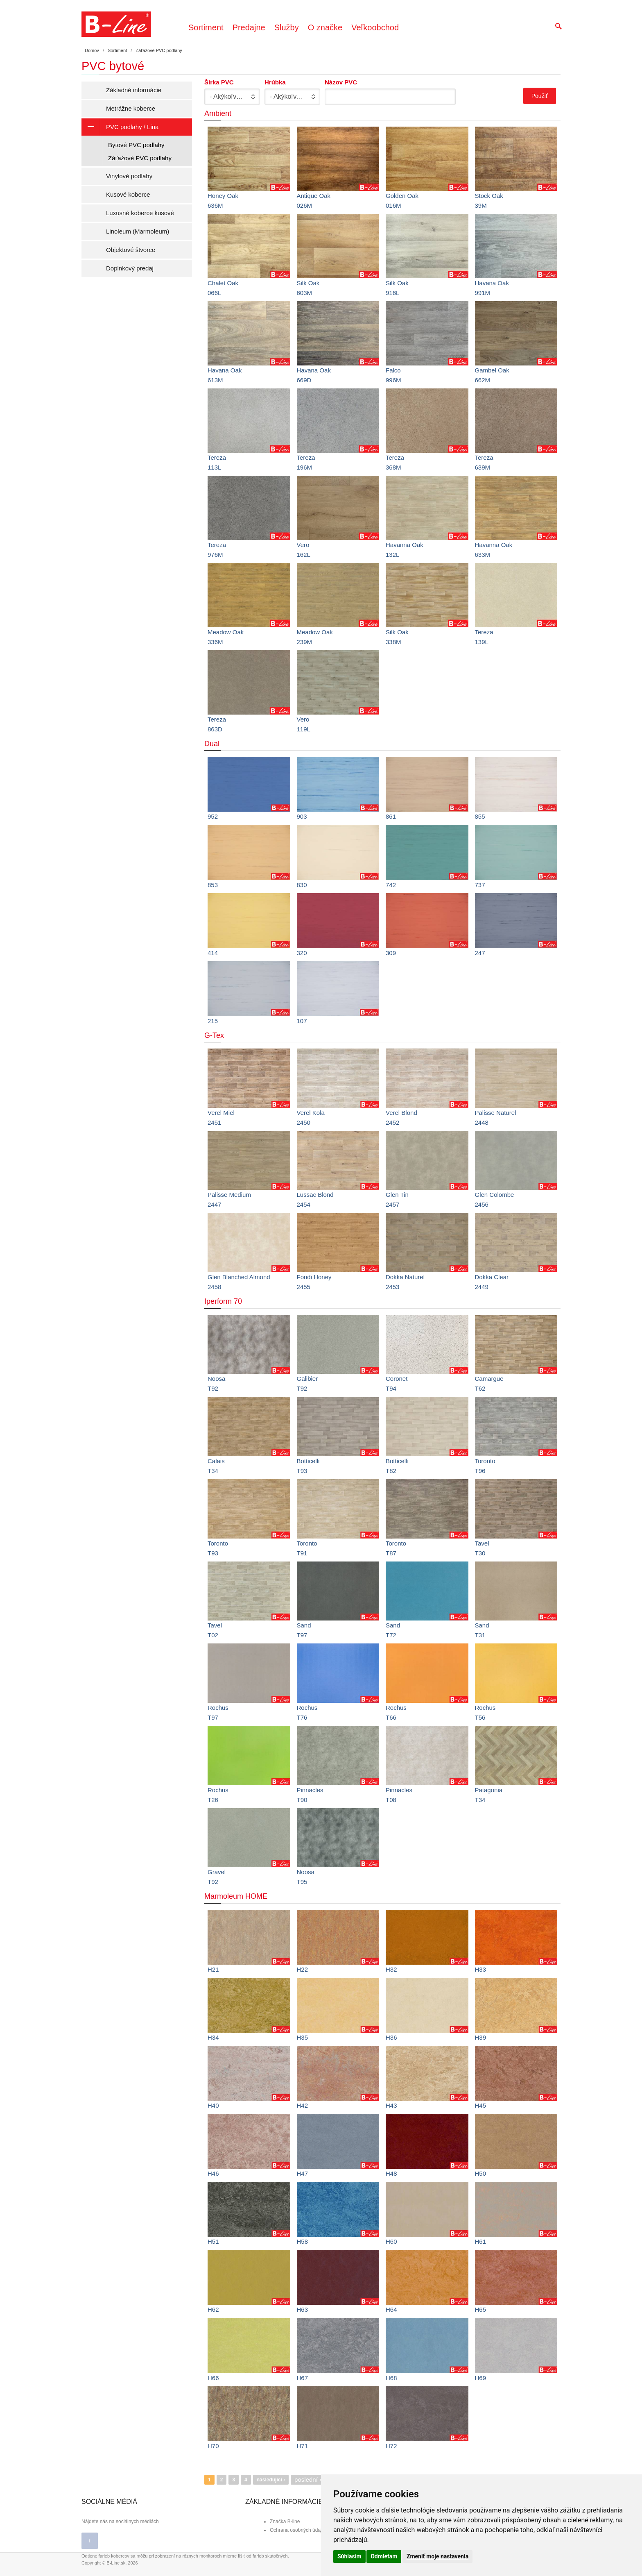 The width and height of the screenshot is (642, 2576). What do you see at coordinates (302, 2173) in the screenshot?
I see `H47` at bounding box center [302, 2173].